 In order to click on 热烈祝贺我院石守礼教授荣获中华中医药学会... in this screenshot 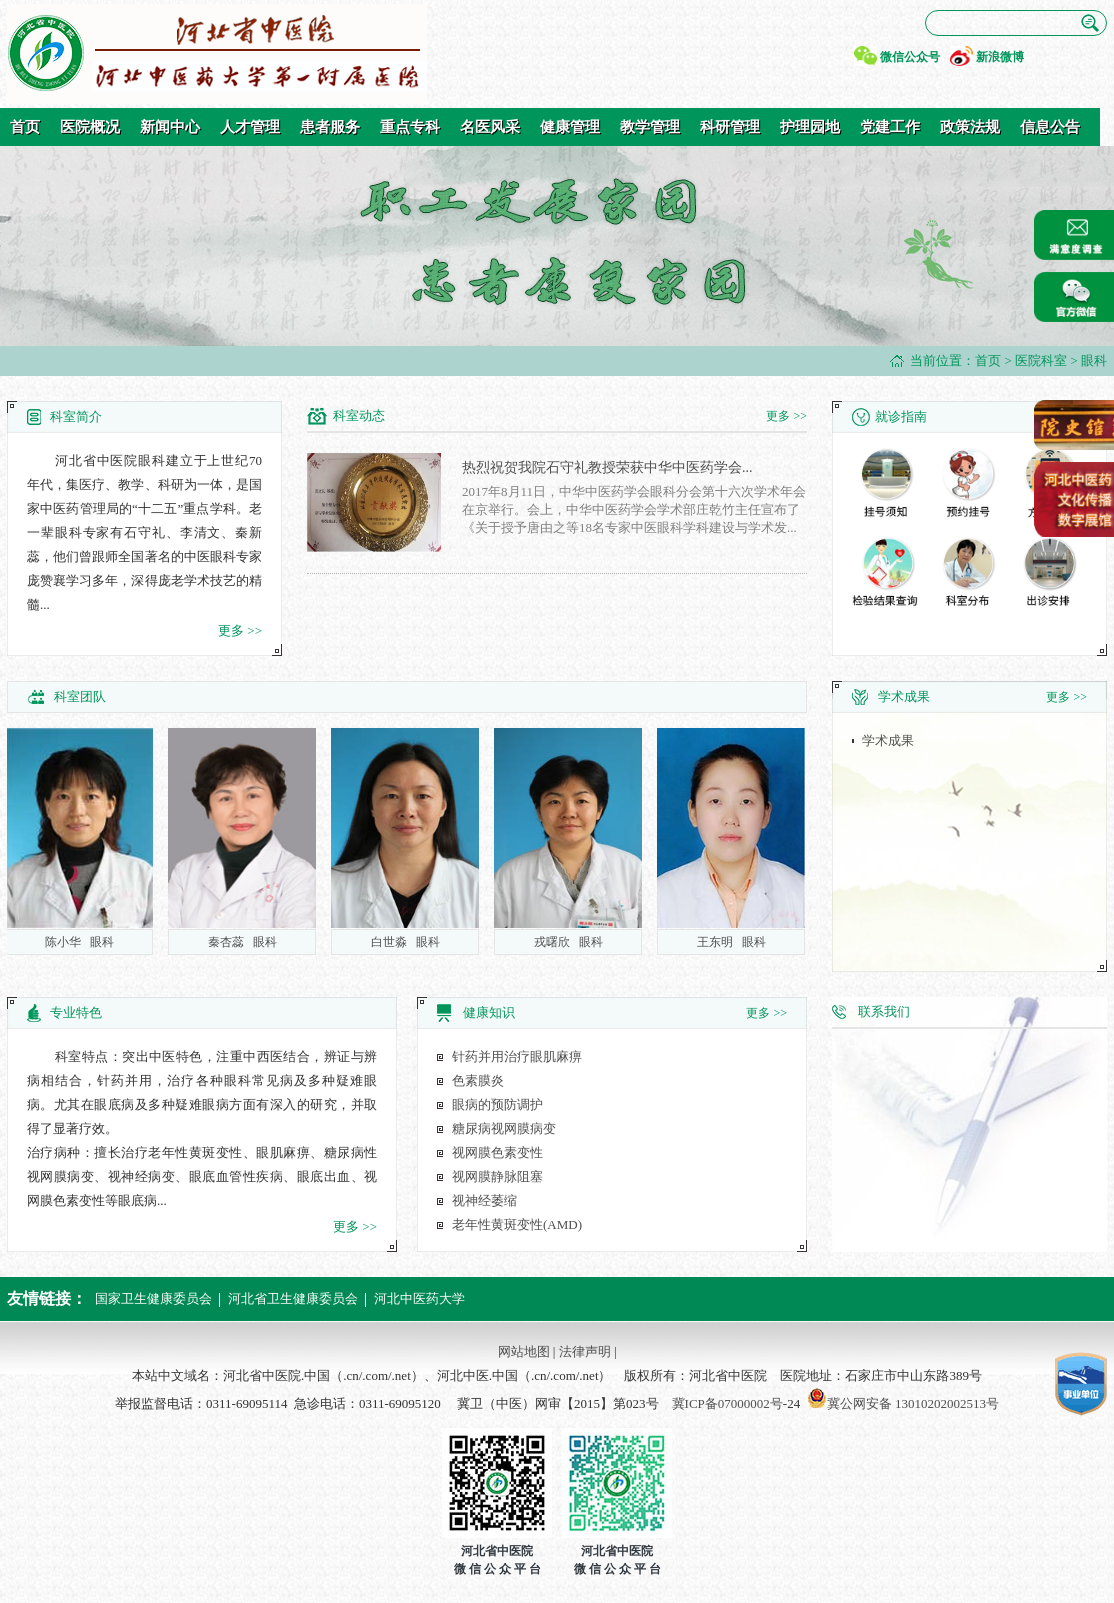, I will do `click(607, 467)`.